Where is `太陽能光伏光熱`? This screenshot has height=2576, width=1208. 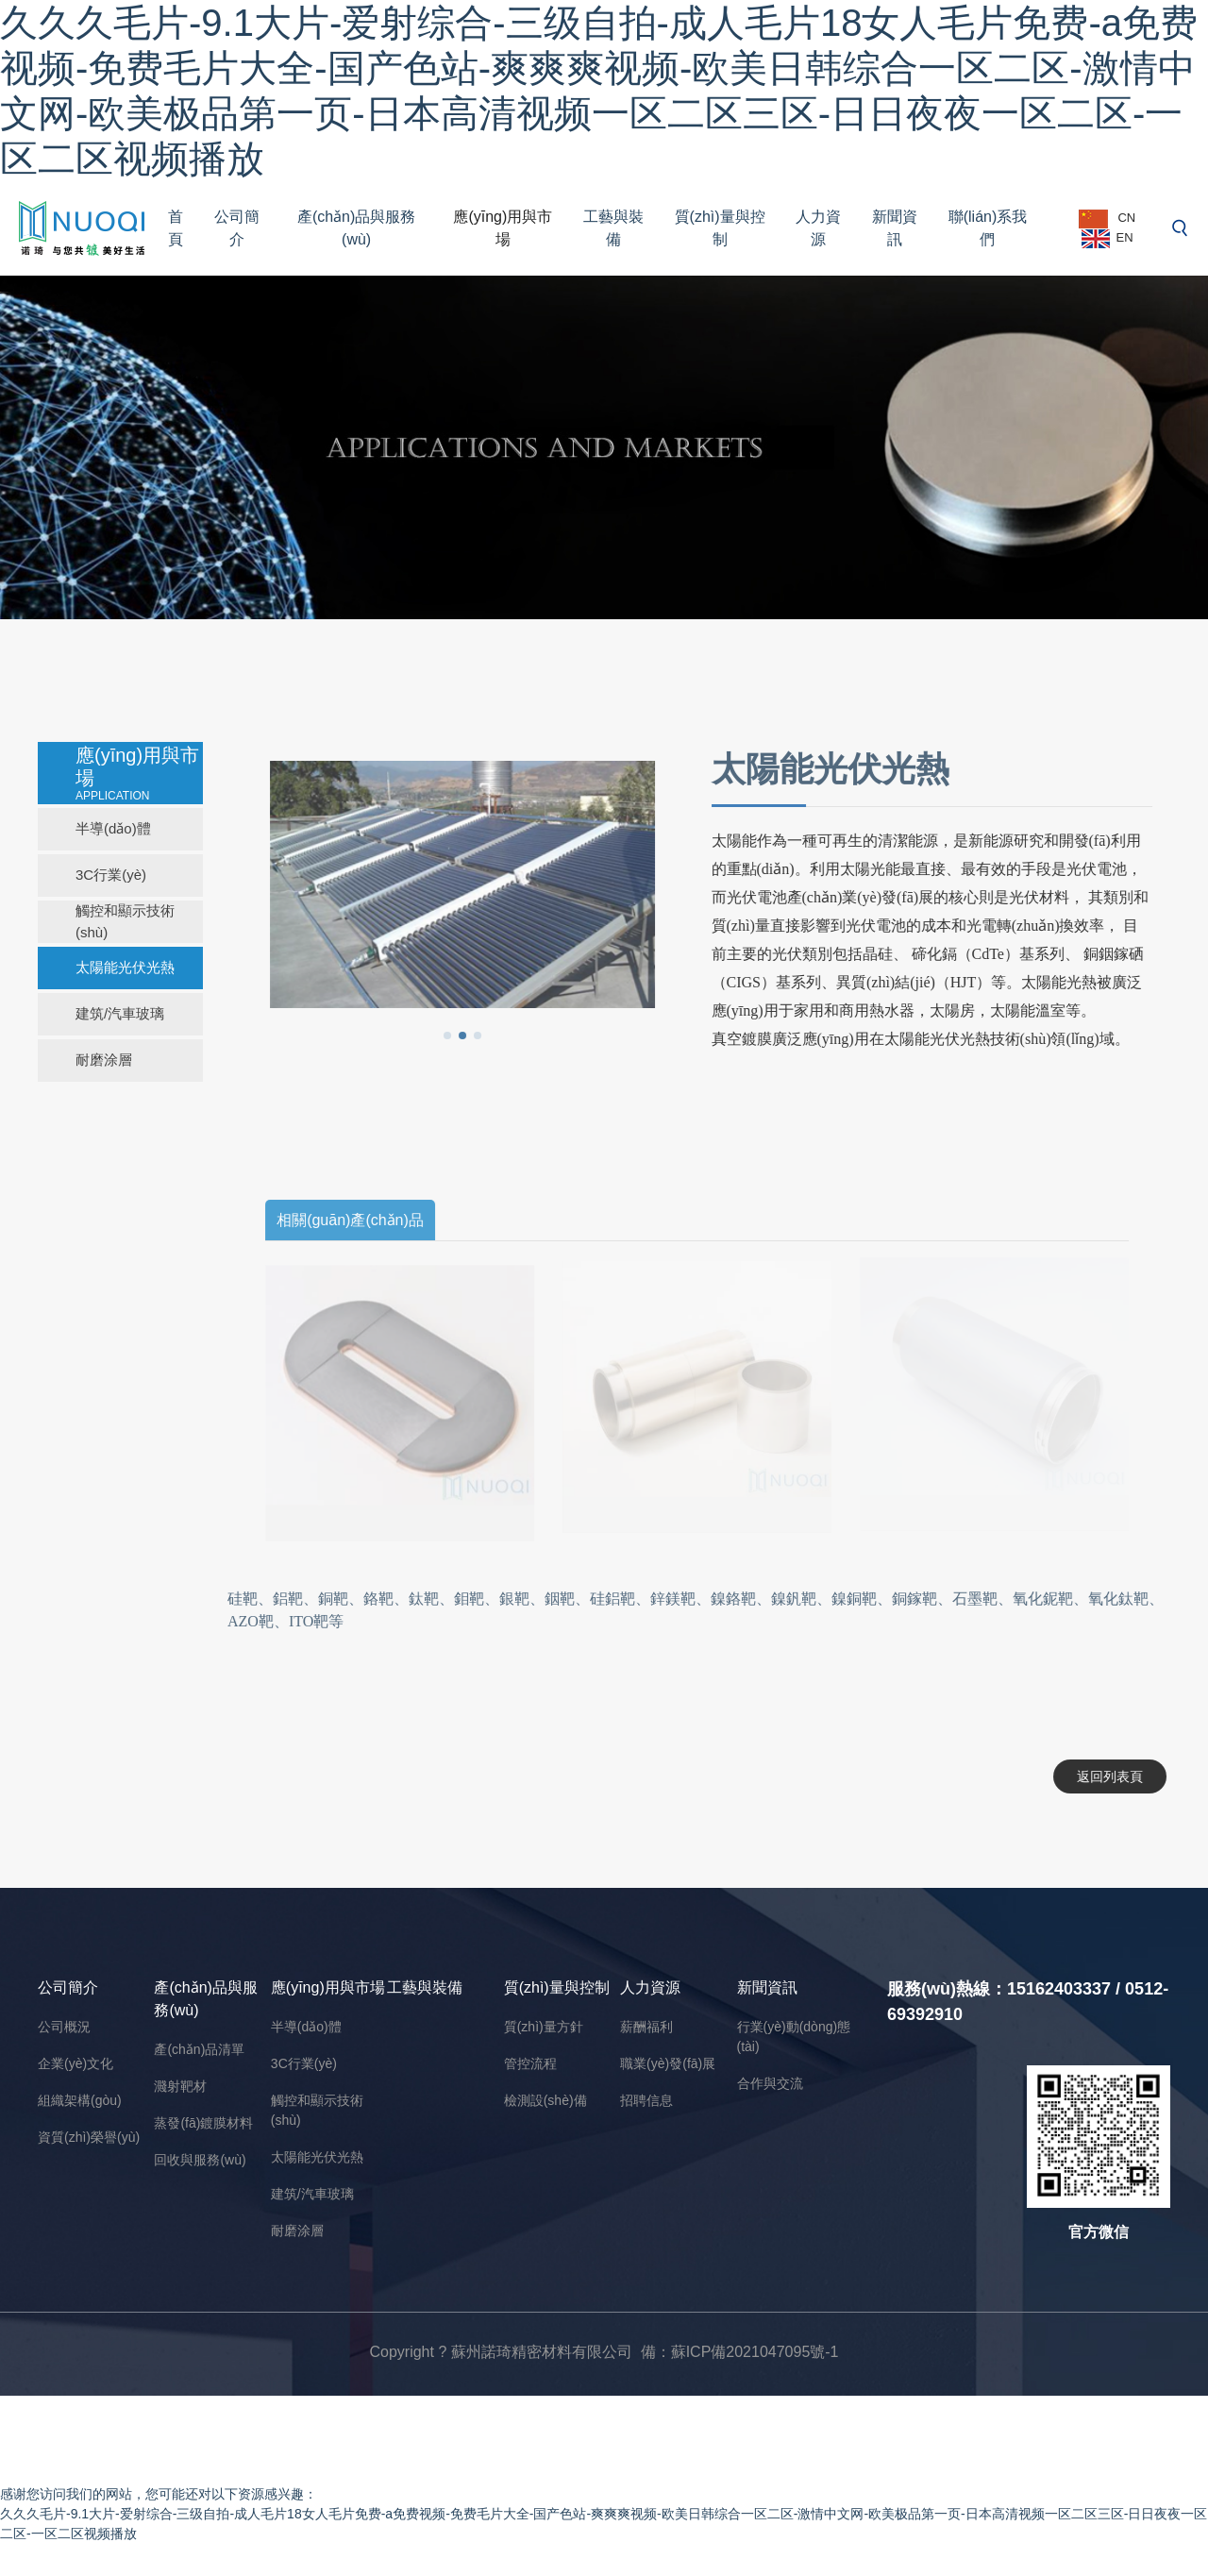
太陽能光伏光熱 is located at coordinates (125, 967).